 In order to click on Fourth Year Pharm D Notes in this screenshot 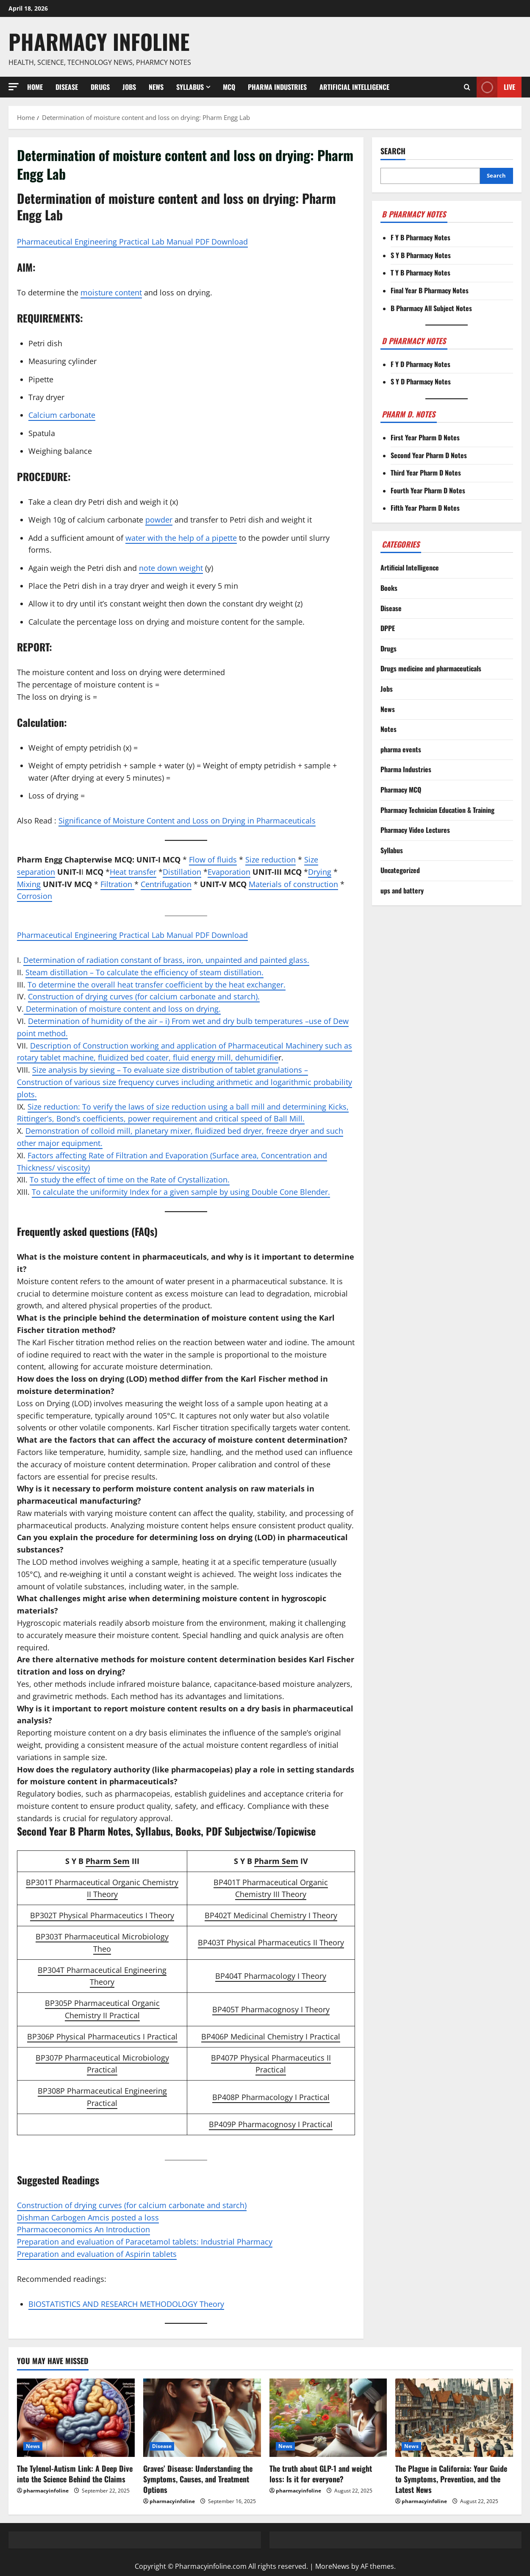, I will do `click(428, 490)`.